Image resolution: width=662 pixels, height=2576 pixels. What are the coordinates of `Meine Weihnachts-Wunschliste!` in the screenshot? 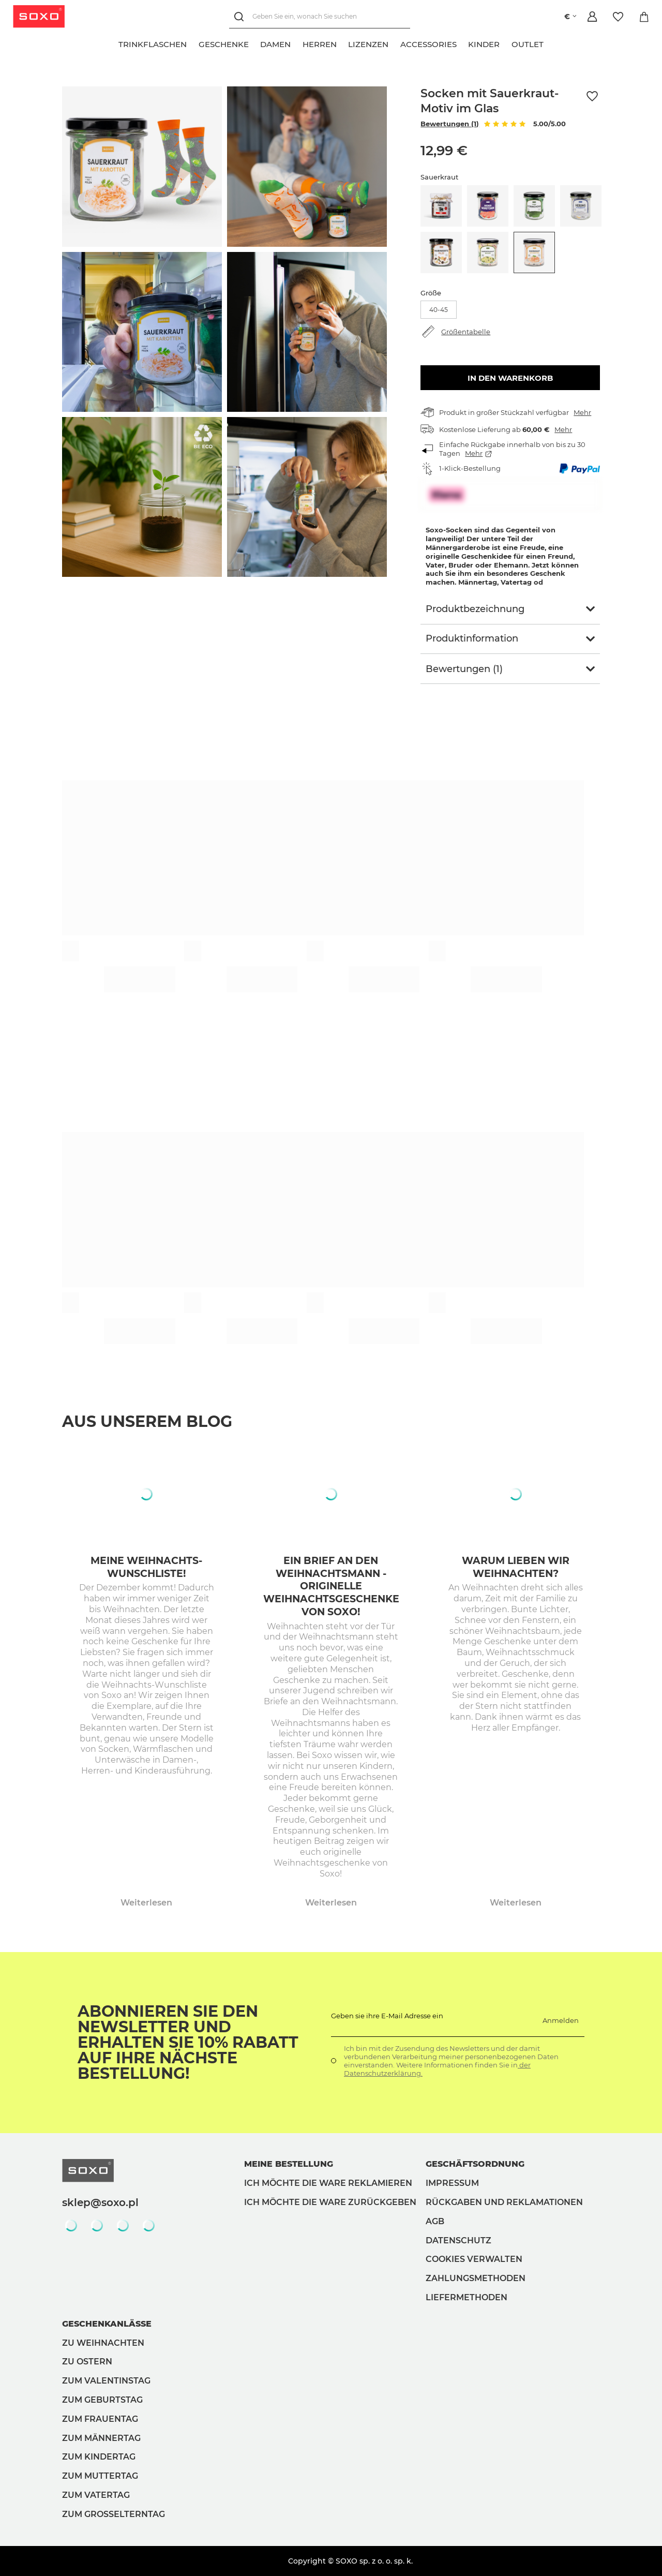 It's located at (146, 1567).